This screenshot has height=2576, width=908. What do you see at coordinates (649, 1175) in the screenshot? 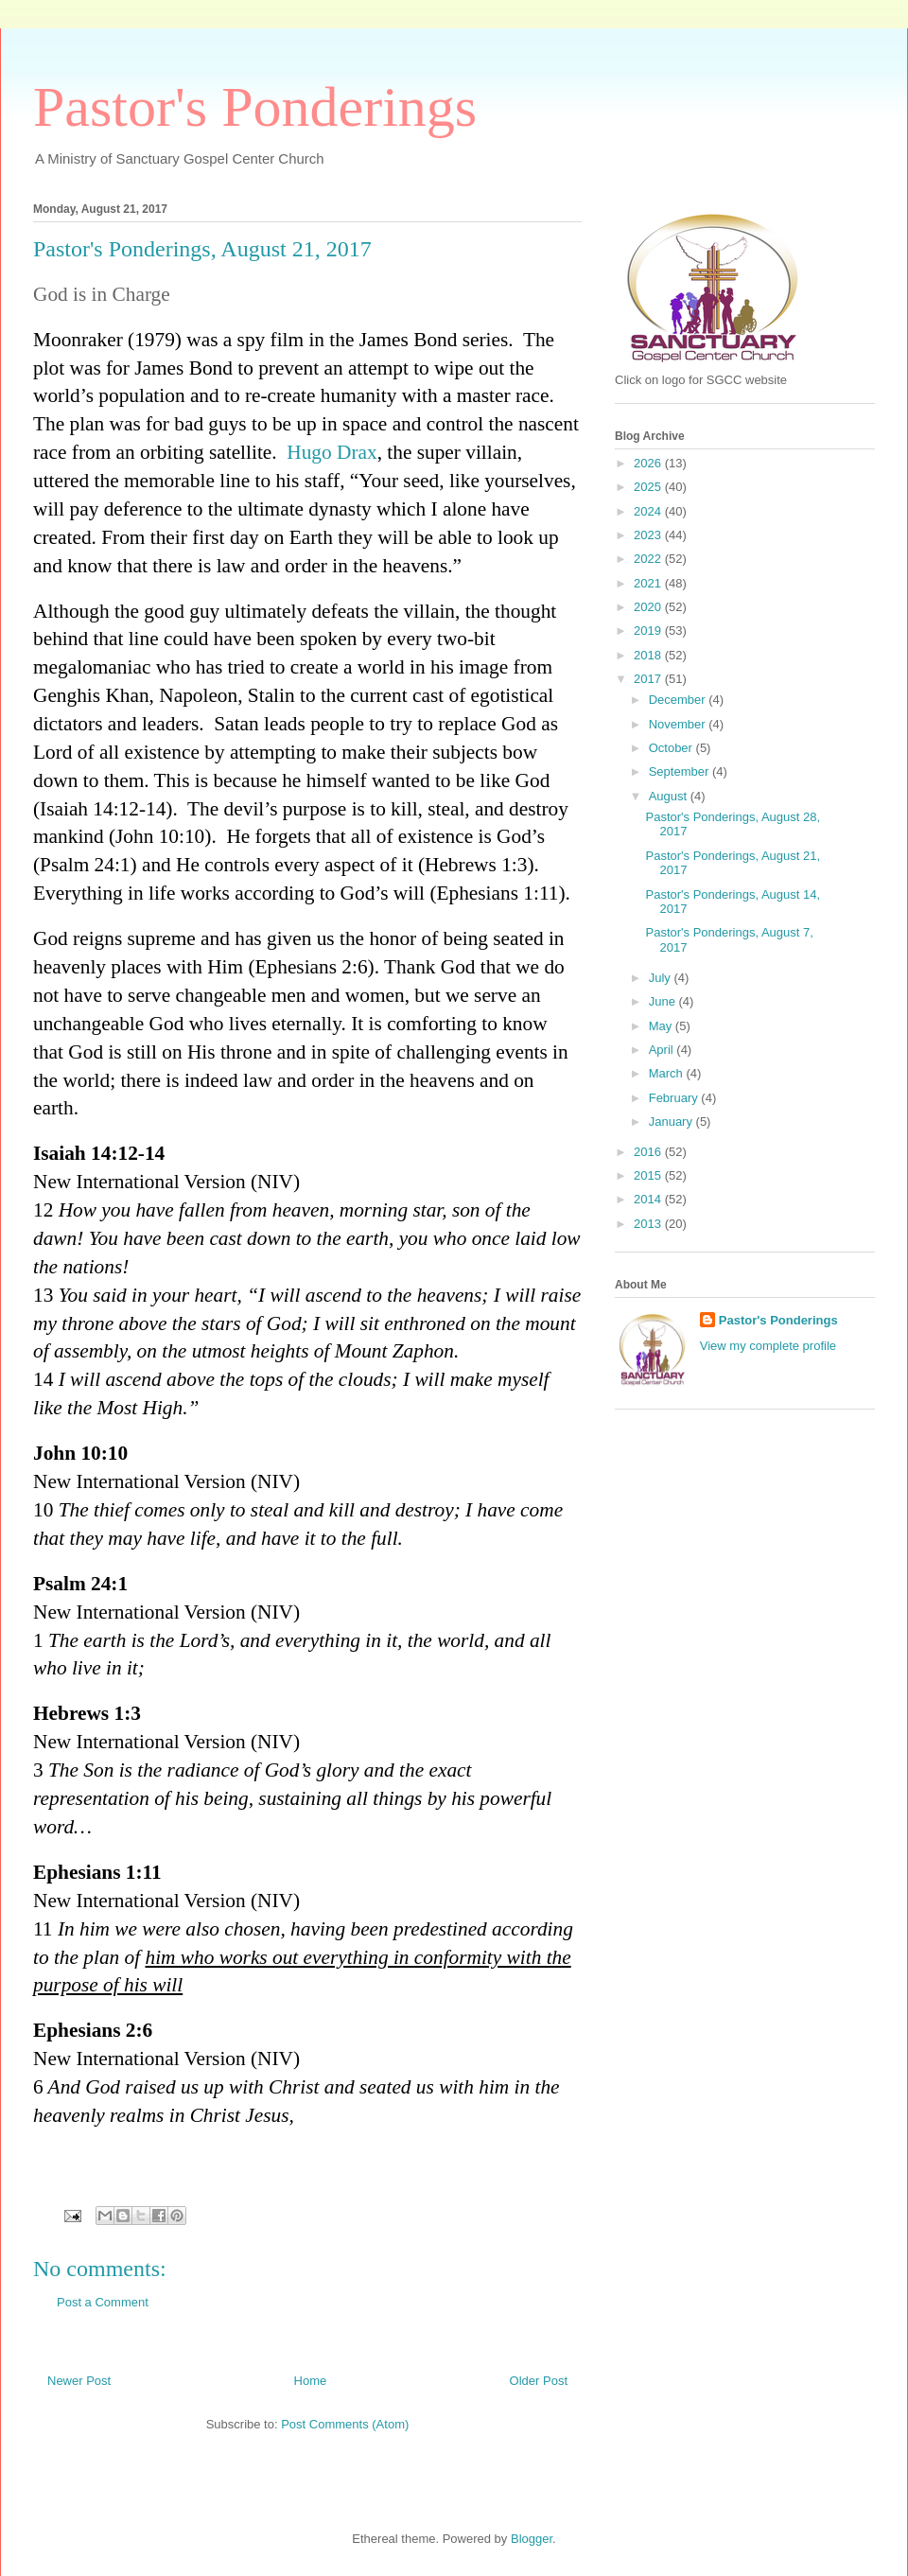
I see `2015` at bounding box center [649, 1175].